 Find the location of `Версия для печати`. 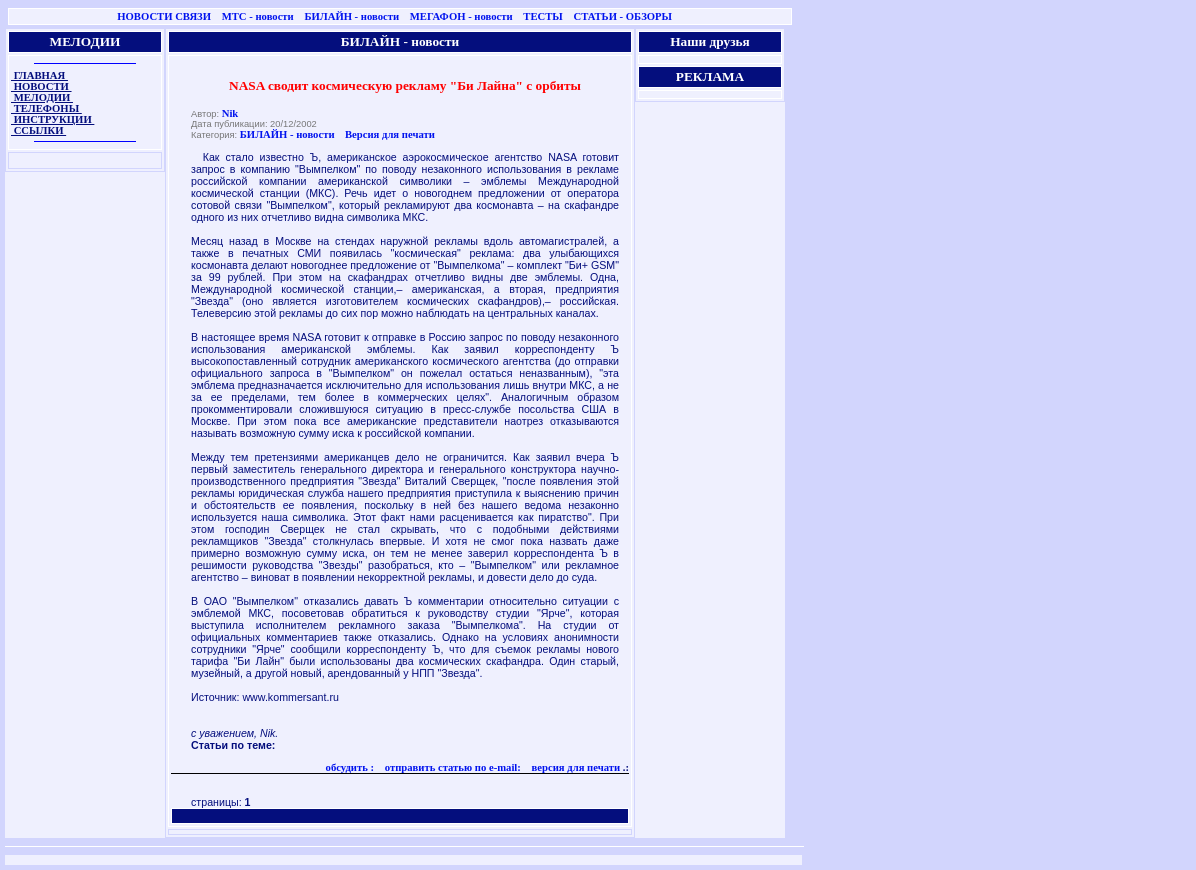

Версия для печати is located at coordinates (390, 134).